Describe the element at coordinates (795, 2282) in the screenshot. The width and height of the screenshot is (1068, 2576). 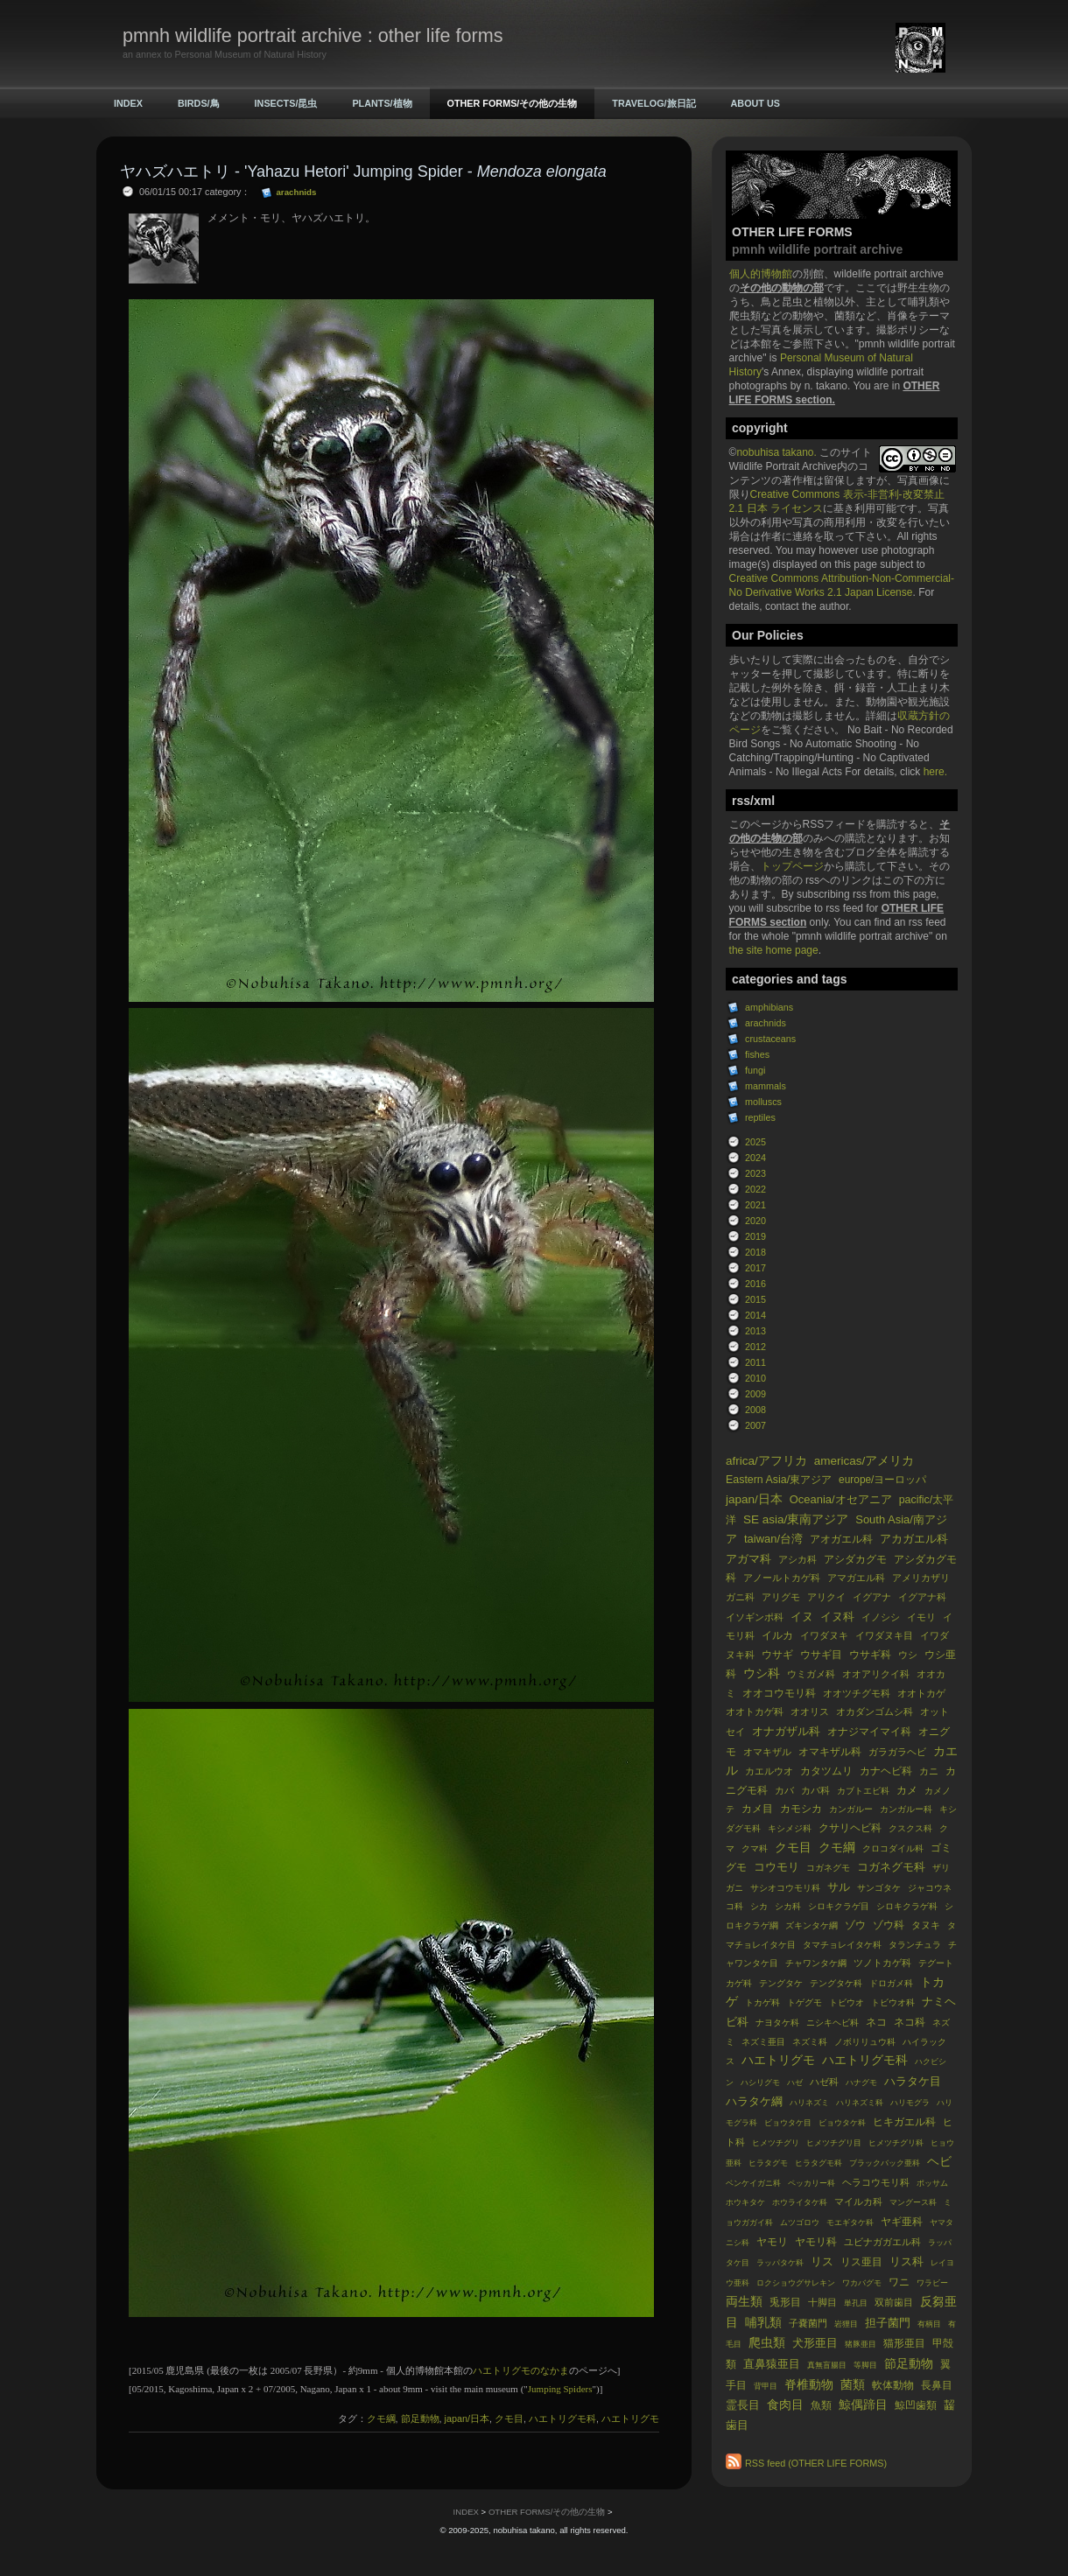
I see `ロクショウグサレキン` at that location.